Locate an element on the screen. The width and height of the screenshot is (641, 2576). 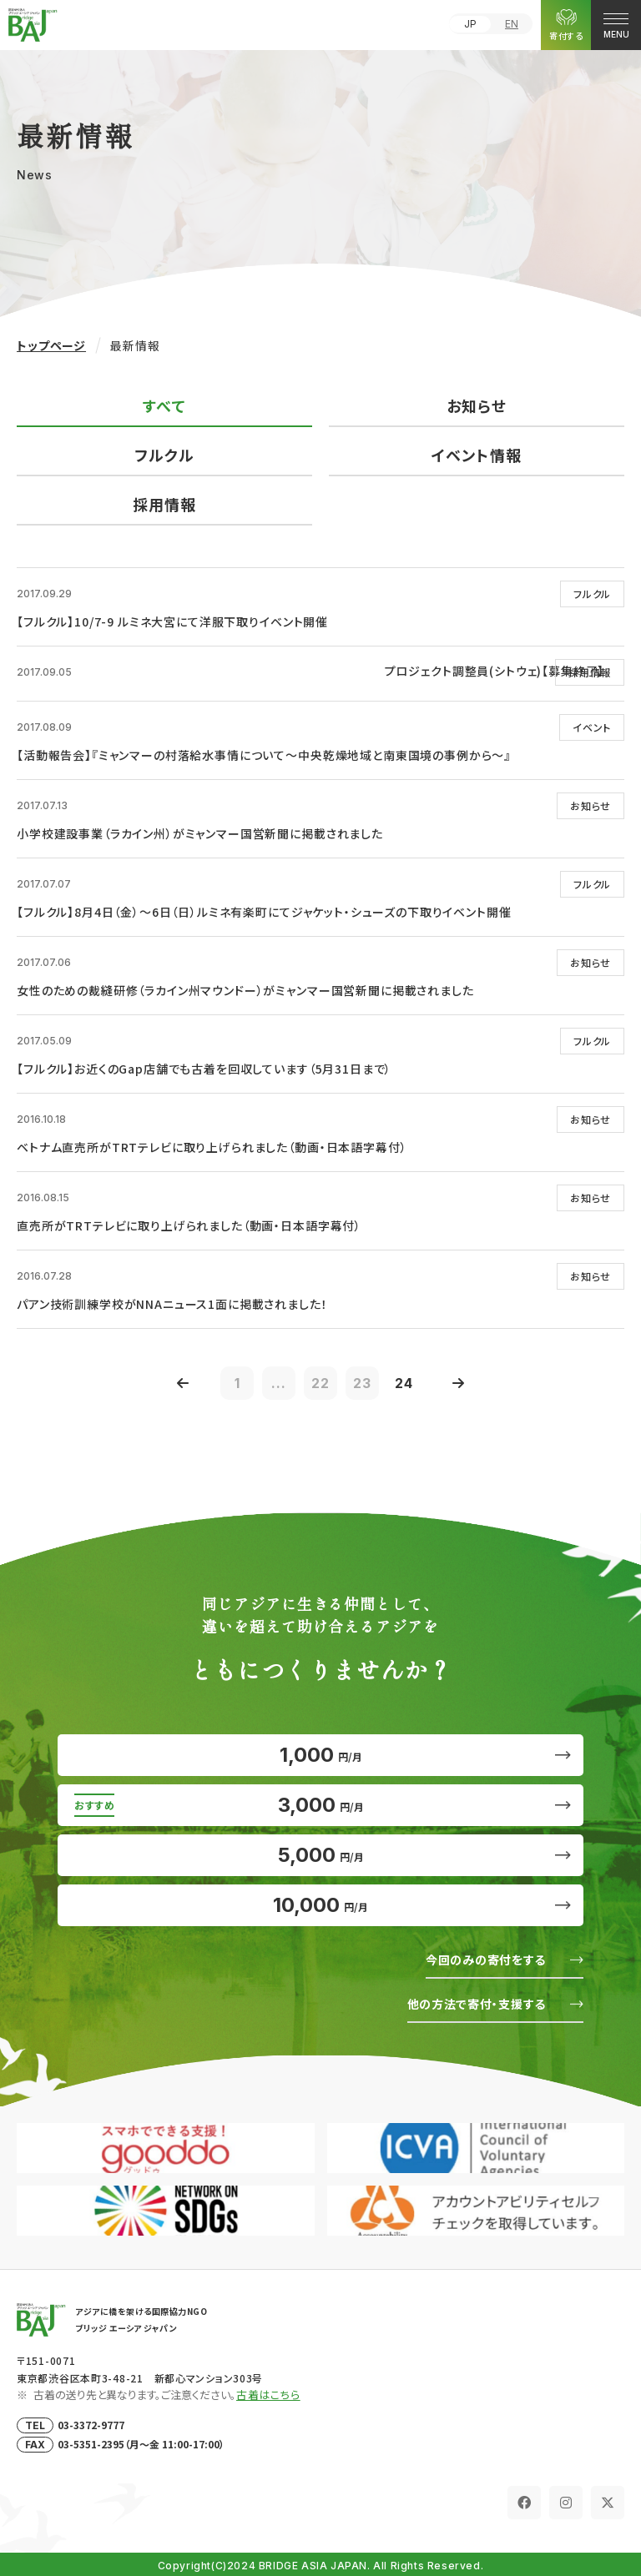
すべて is located at coordinates (164, 405).